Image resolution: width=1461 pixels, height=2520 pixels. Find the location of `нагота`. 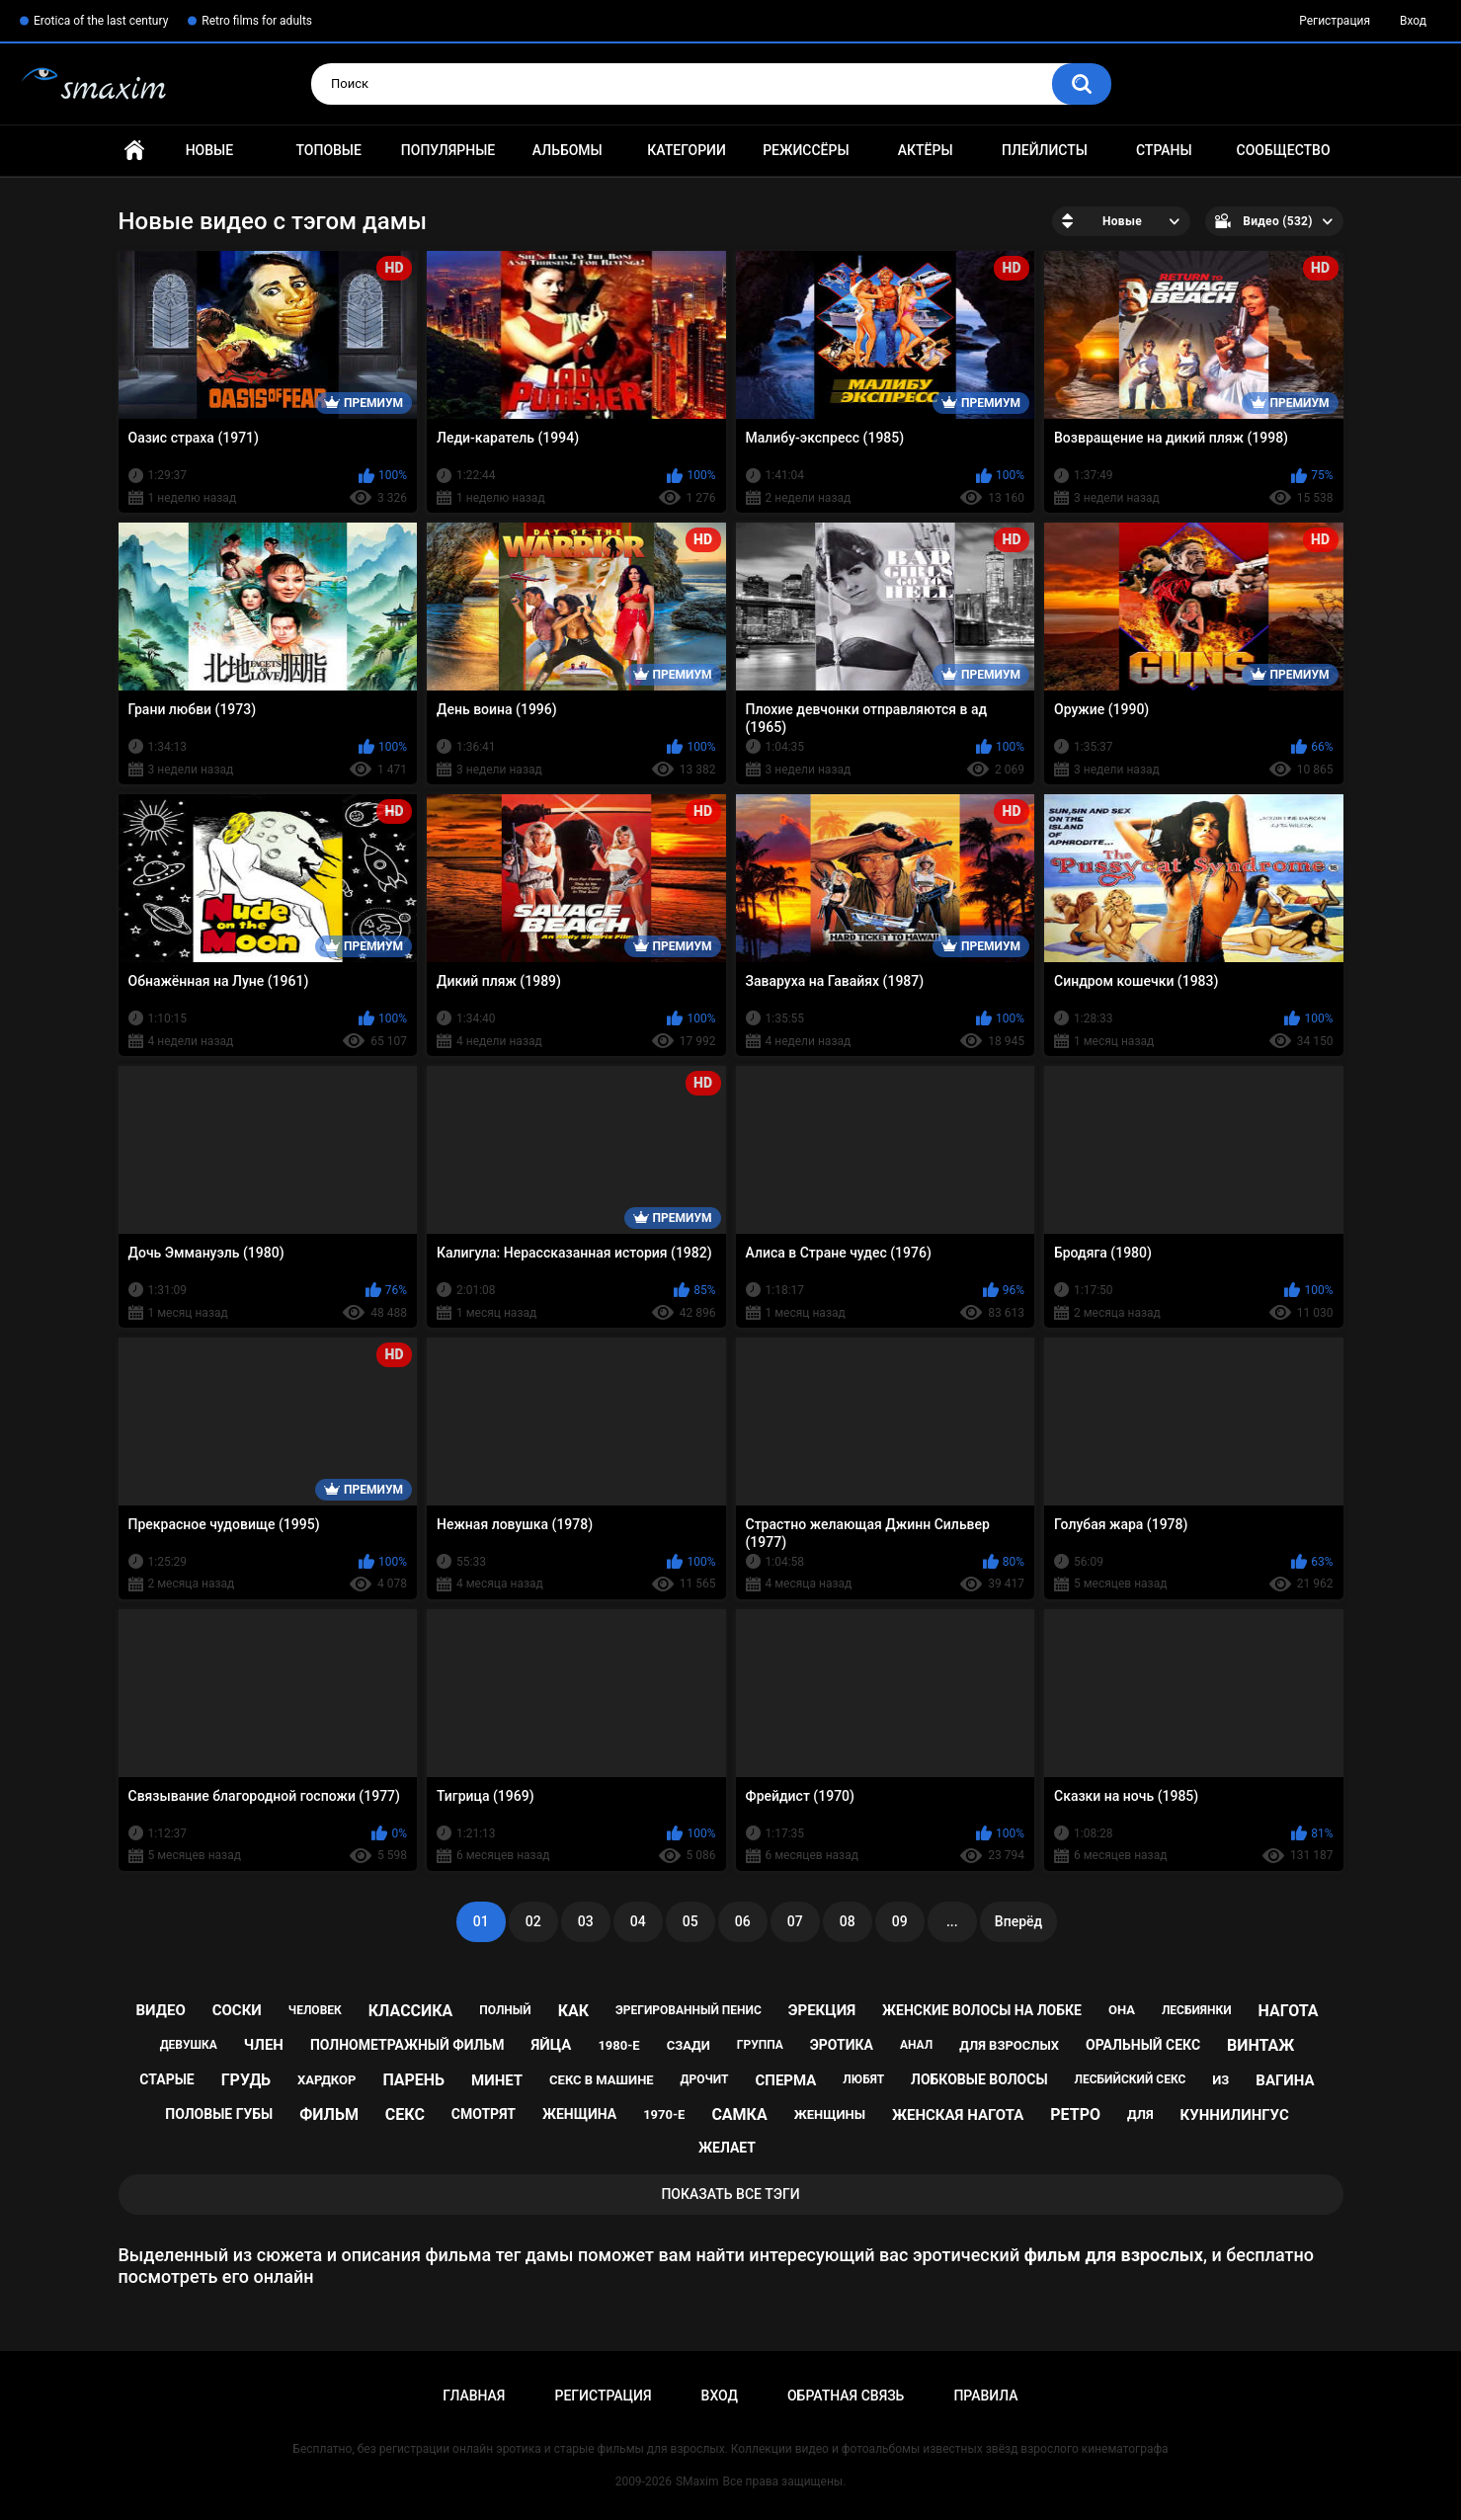

нагота is located at coordinates (1288, 2010).